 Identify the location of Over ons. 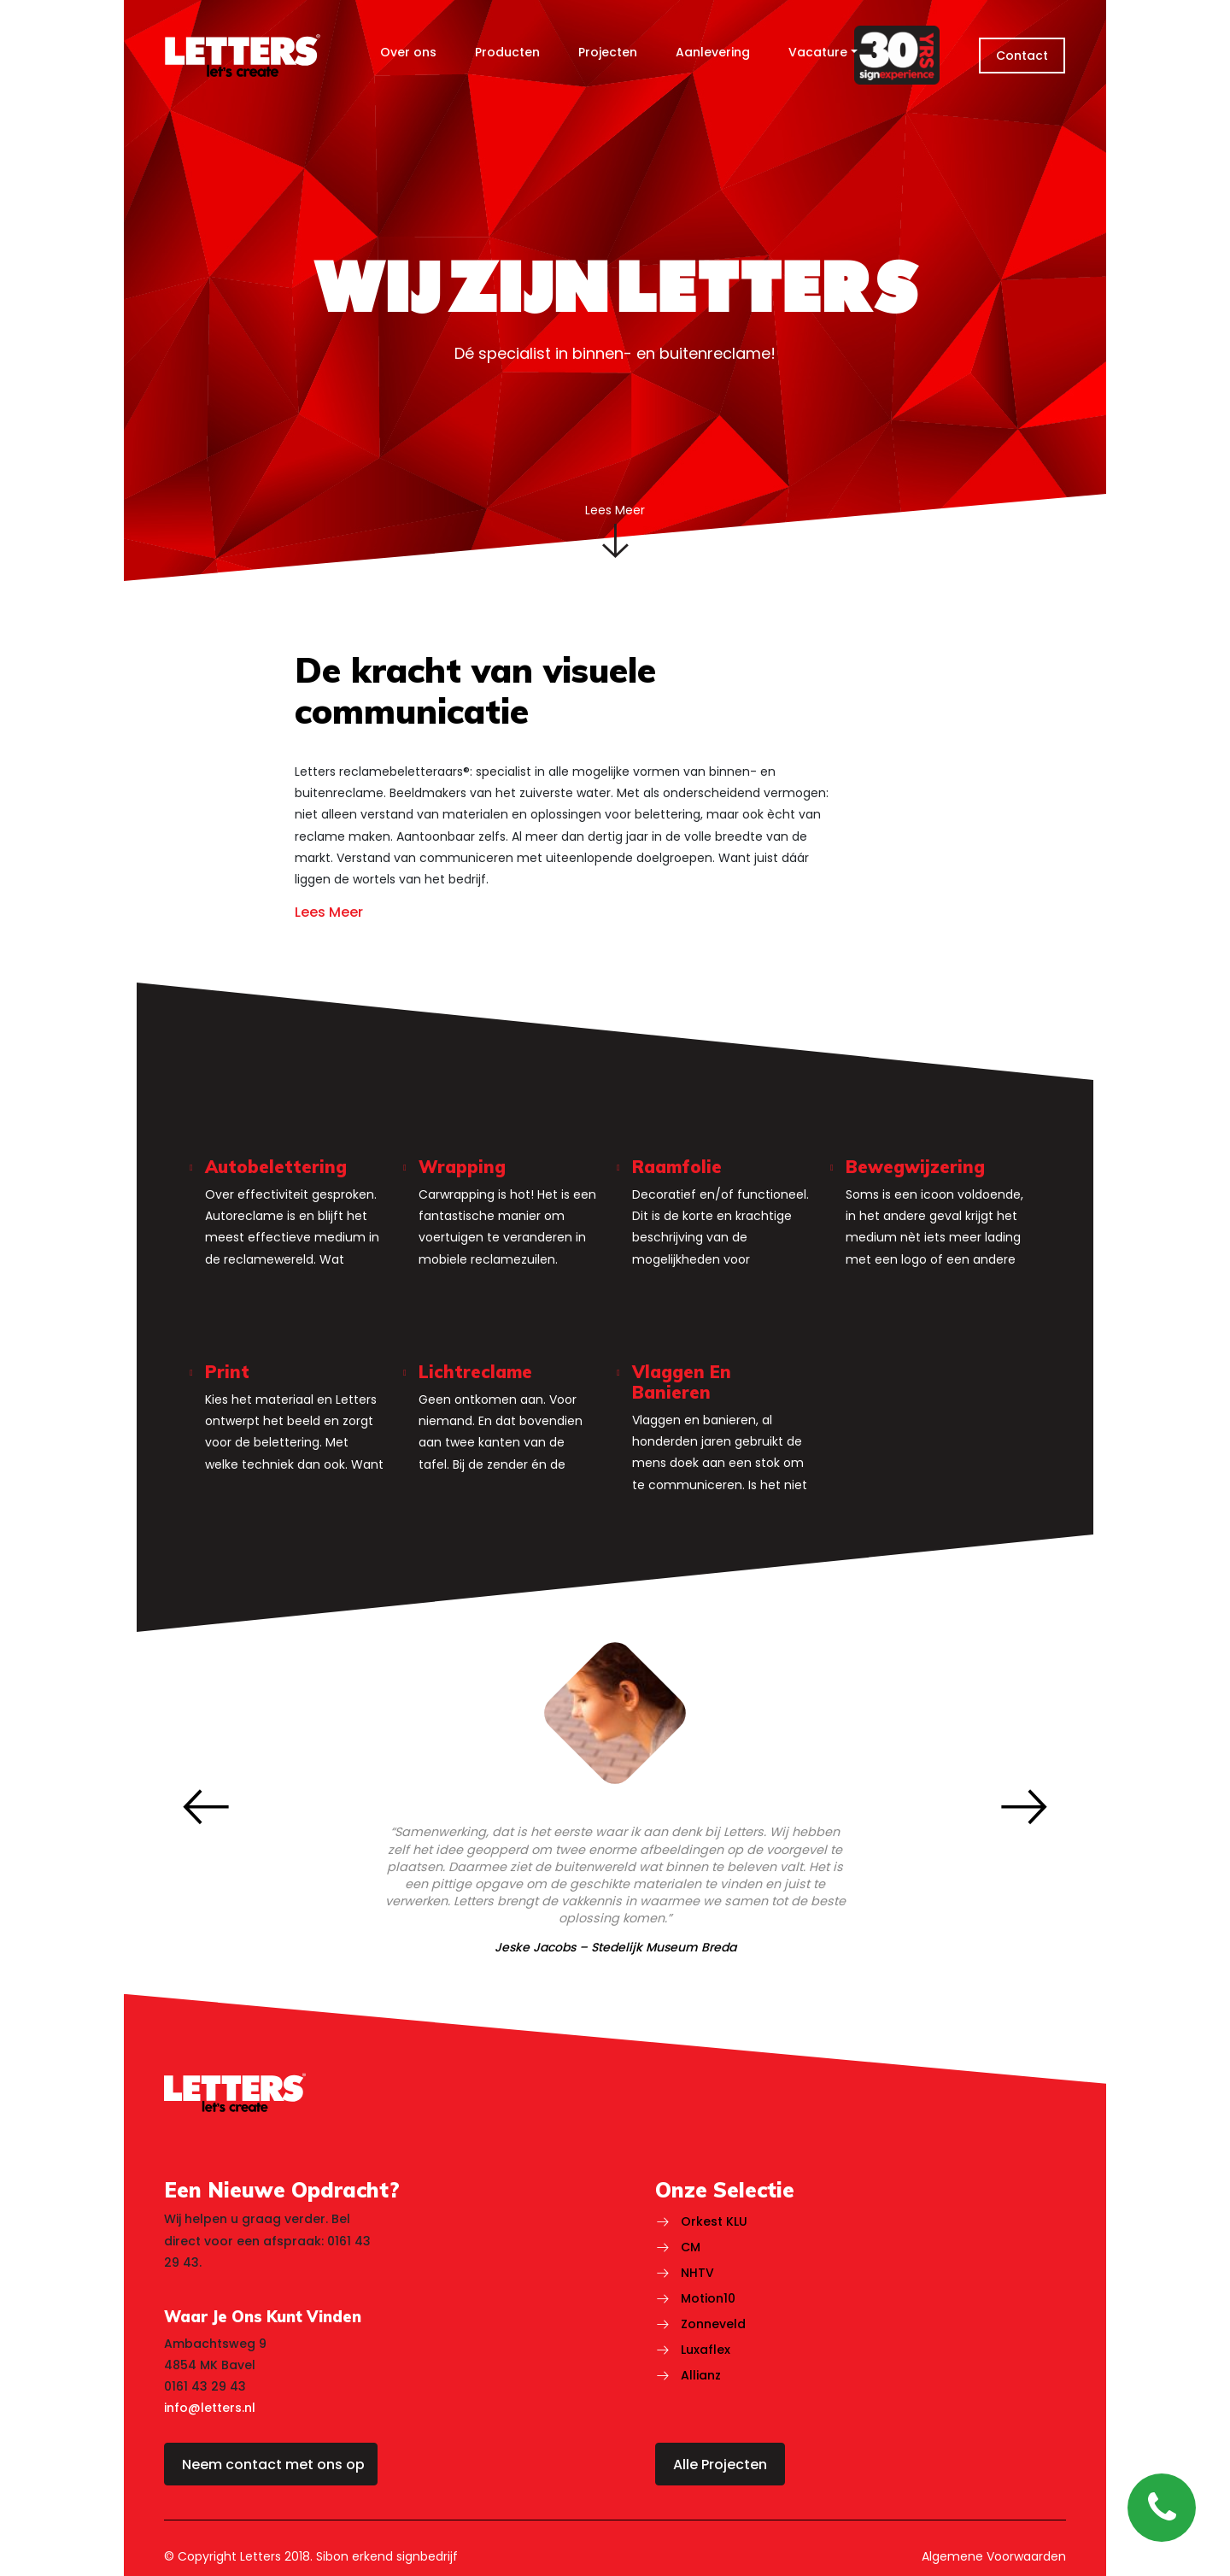
(408, 52).